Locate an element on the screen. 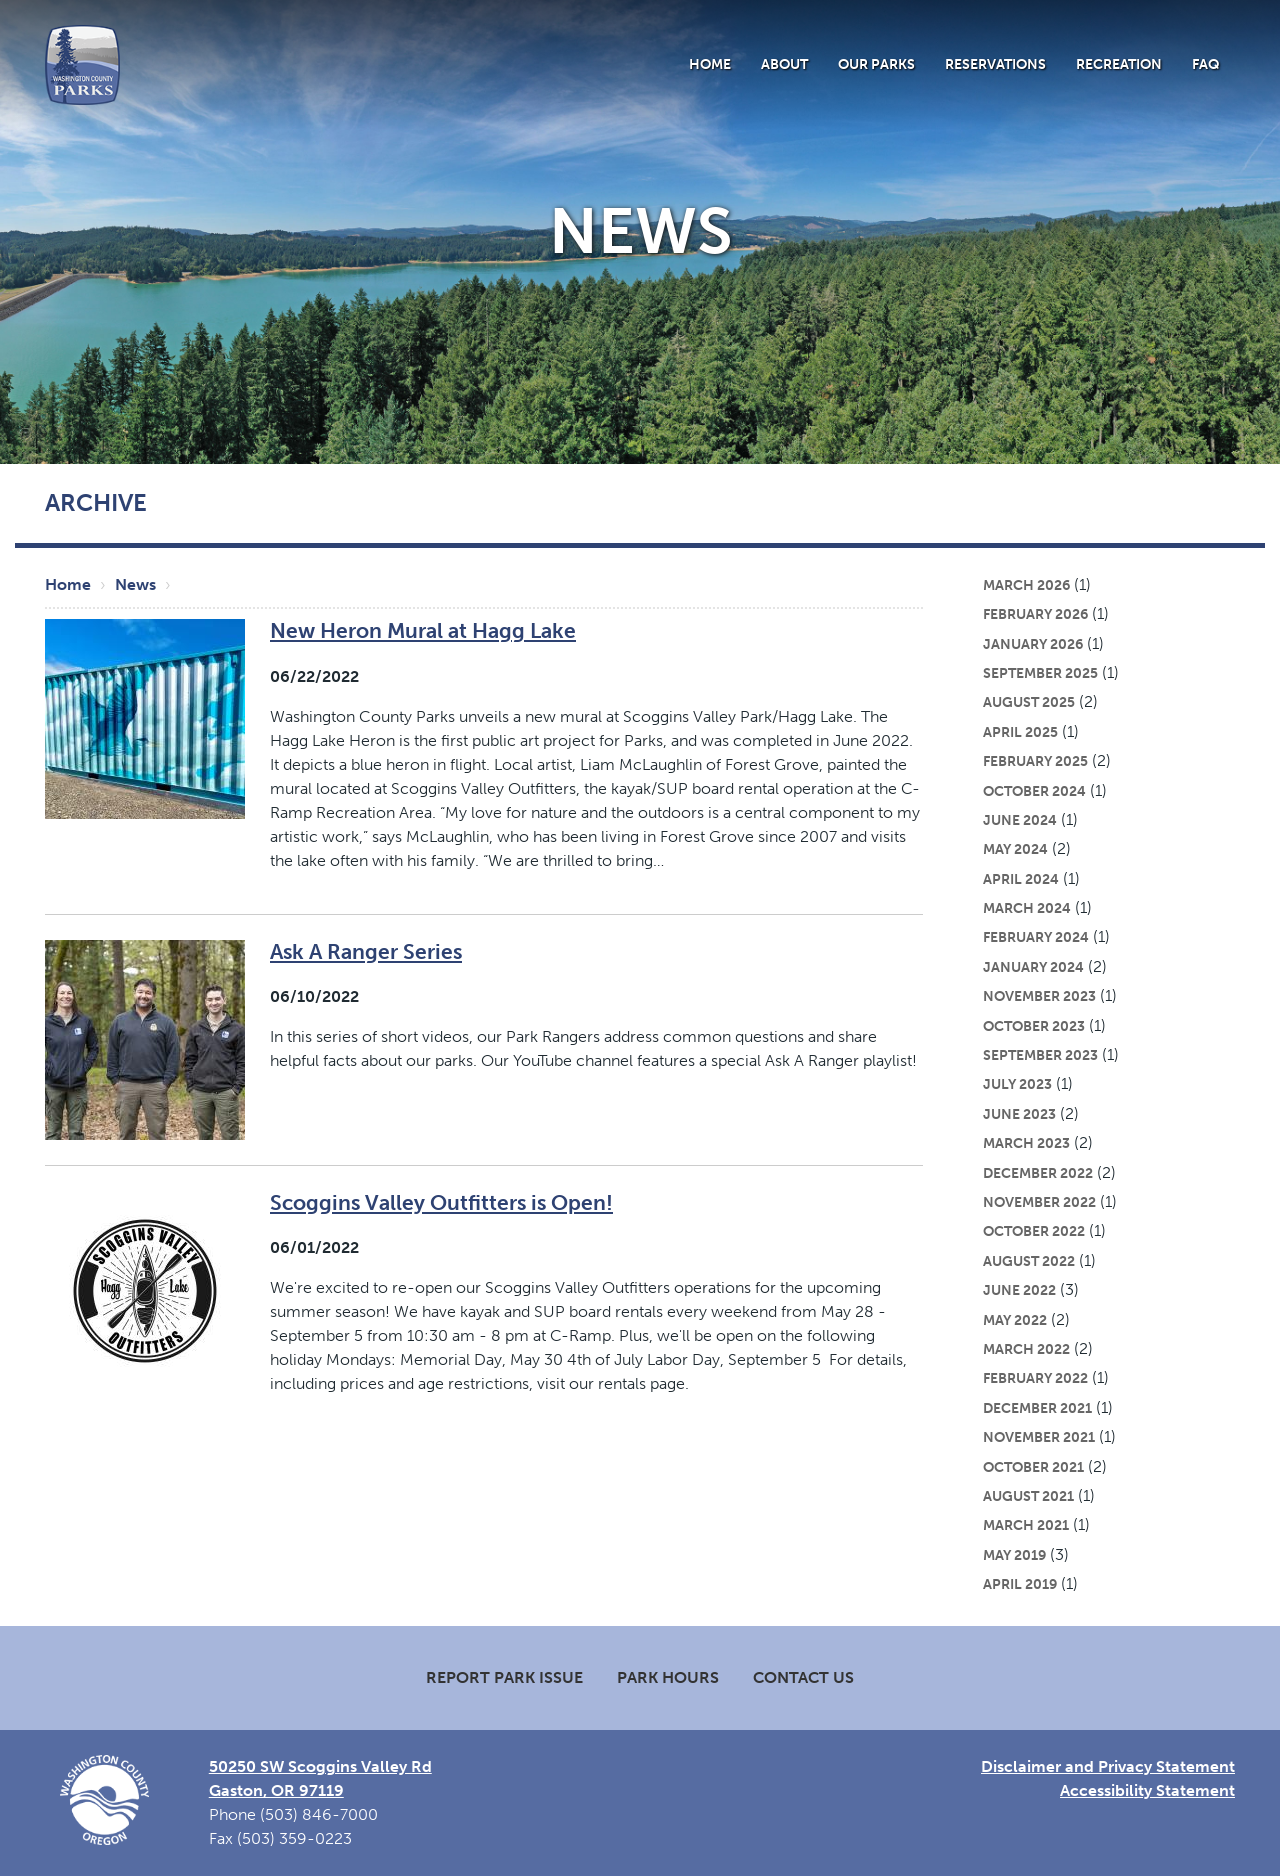 The width and height of the screenshot is (1280, 1876). Disclaimer and Privacy Statement is located at coordinates (1108, 1766).